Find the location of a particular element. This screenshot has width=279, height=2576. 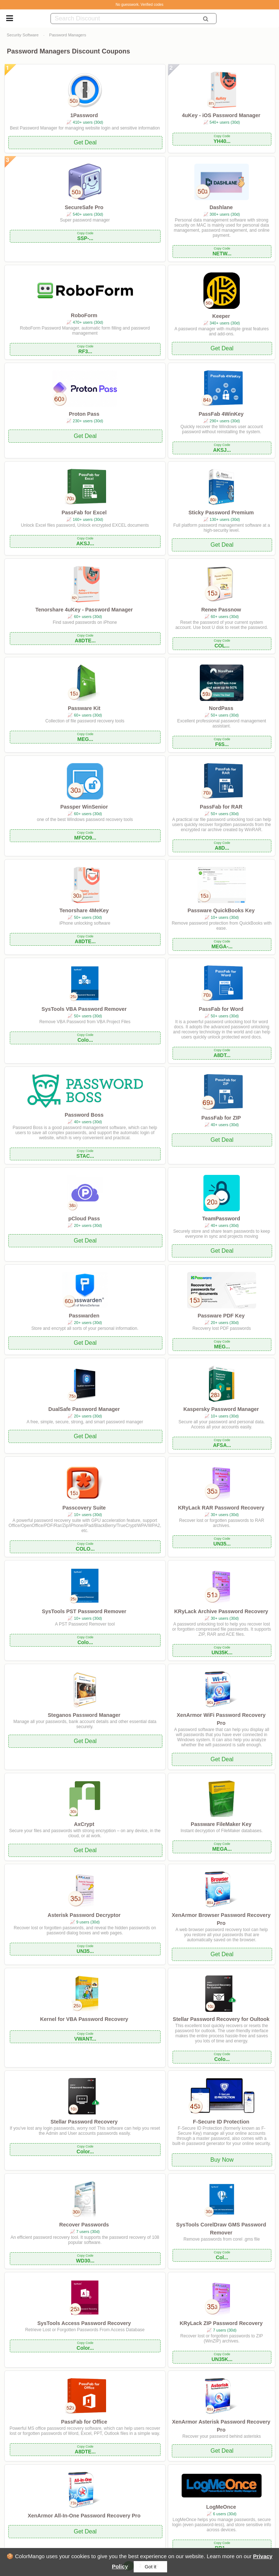

AxCrypt is located at coordinates (84, 1824).